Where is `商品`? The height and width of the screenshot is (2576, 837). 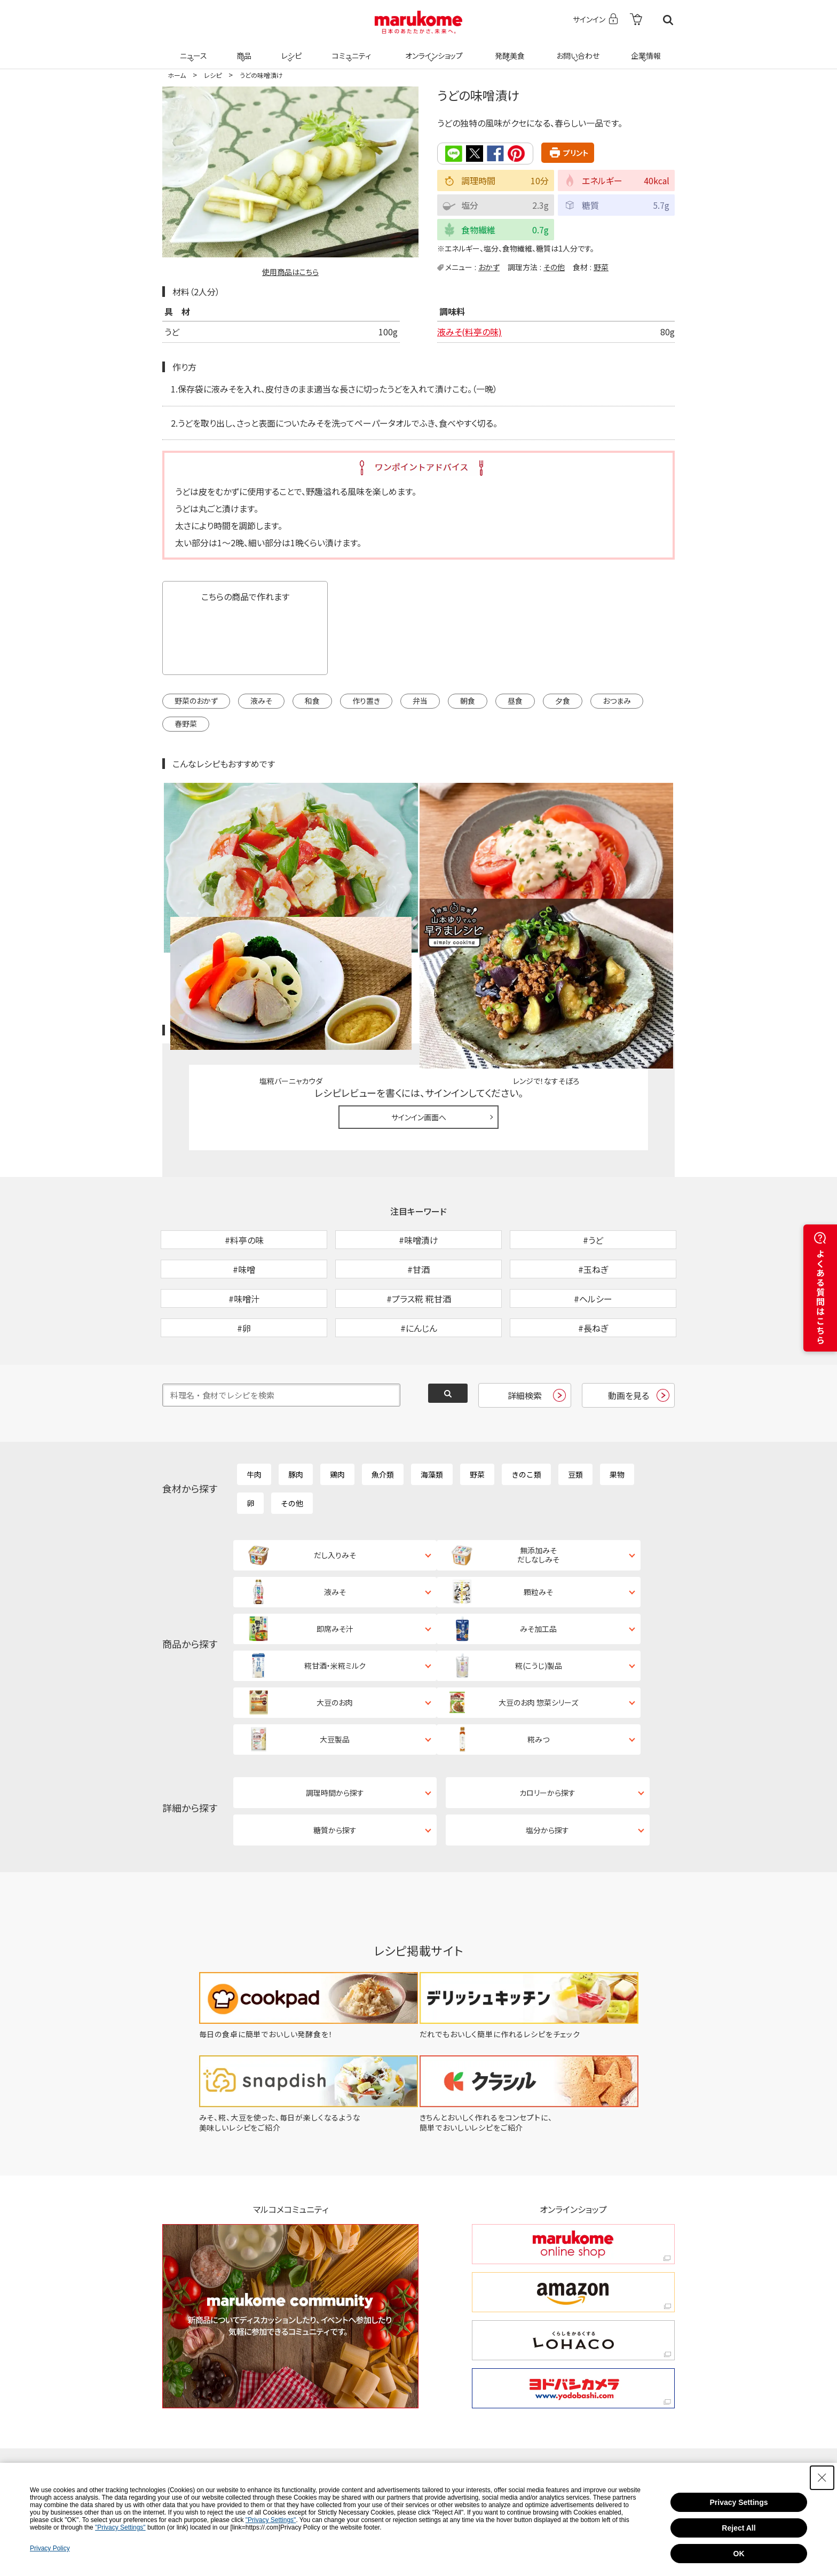
商品 is located at coordinates (242, 49).